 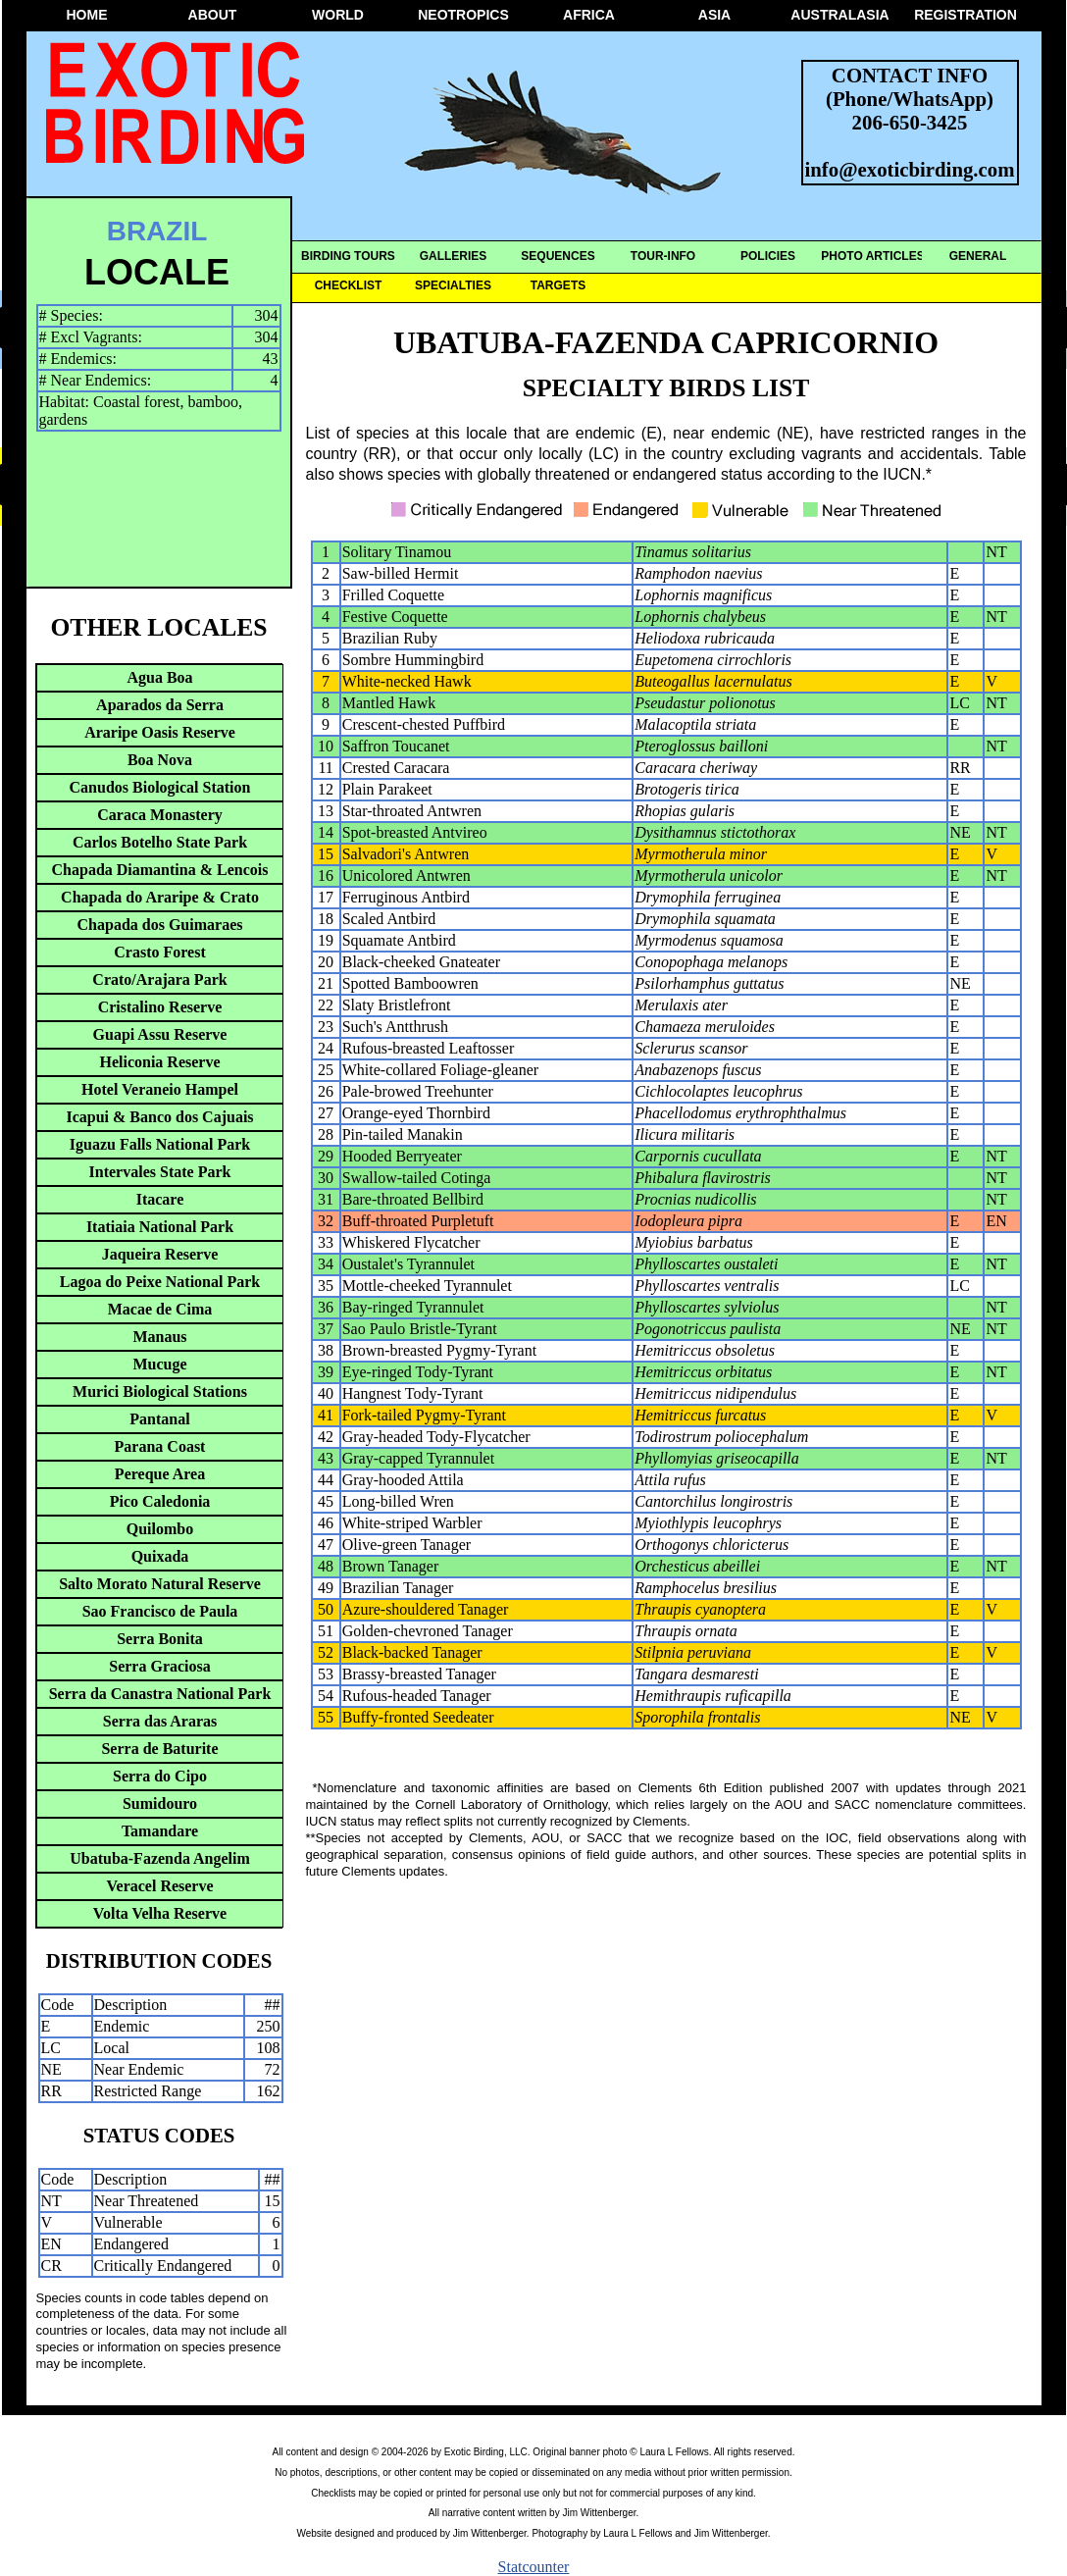 I want to click on PHOTO ARTICLES, so click(x=872, y=256).